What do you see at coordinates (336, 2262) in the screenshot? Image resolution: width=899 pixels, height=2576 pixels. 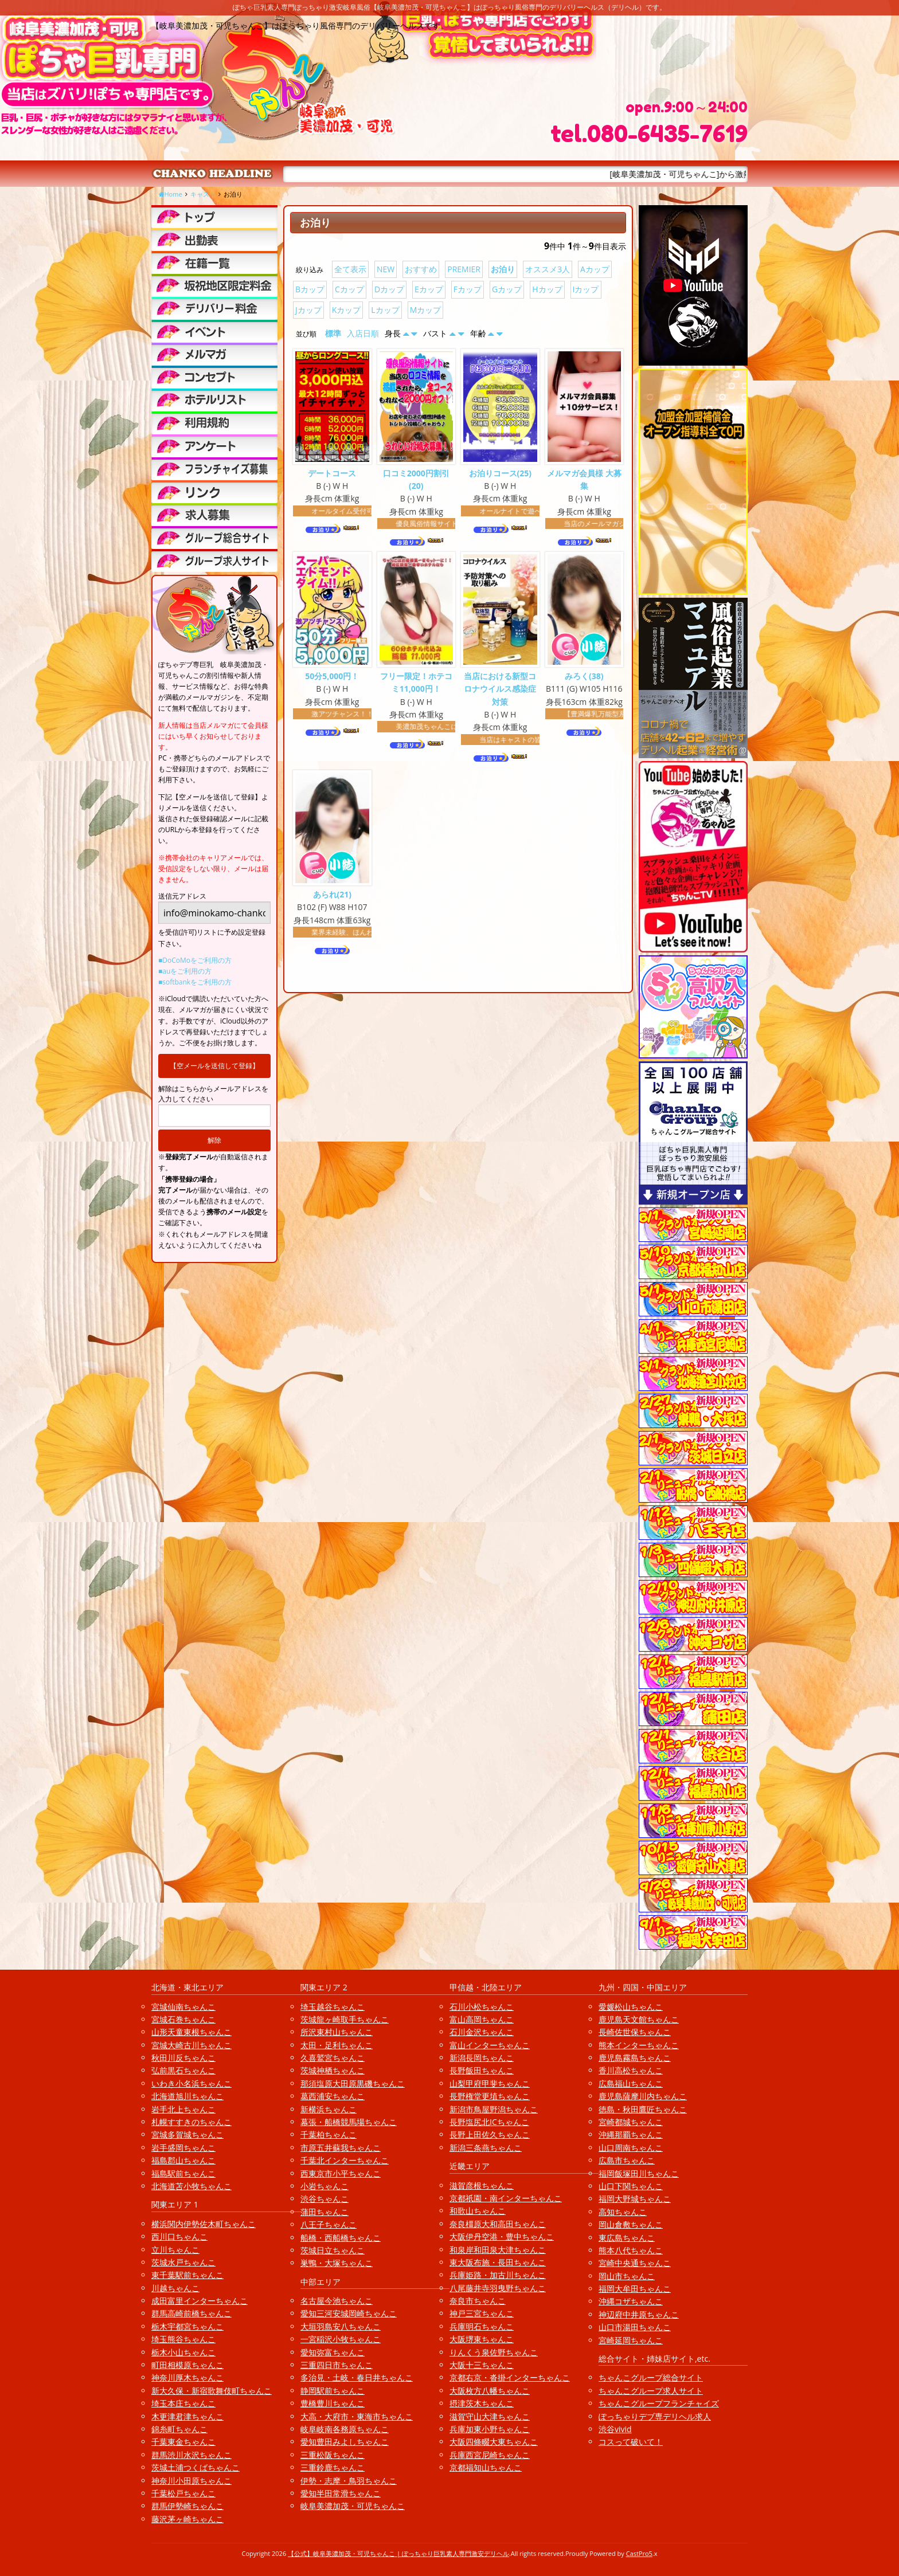 I see `巣鴨・大塚ちゃんこ` at bounding box center [336, 2262].